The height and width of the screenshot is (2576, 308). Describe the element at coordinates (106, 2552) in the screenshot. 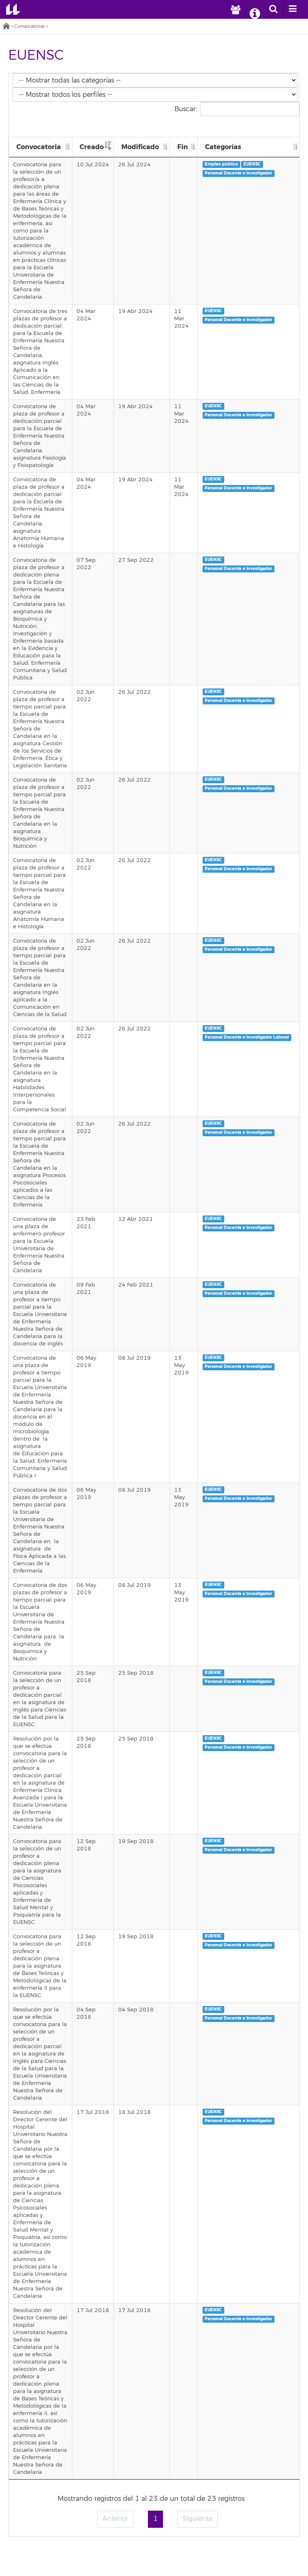

I see `Facebook` at that location.